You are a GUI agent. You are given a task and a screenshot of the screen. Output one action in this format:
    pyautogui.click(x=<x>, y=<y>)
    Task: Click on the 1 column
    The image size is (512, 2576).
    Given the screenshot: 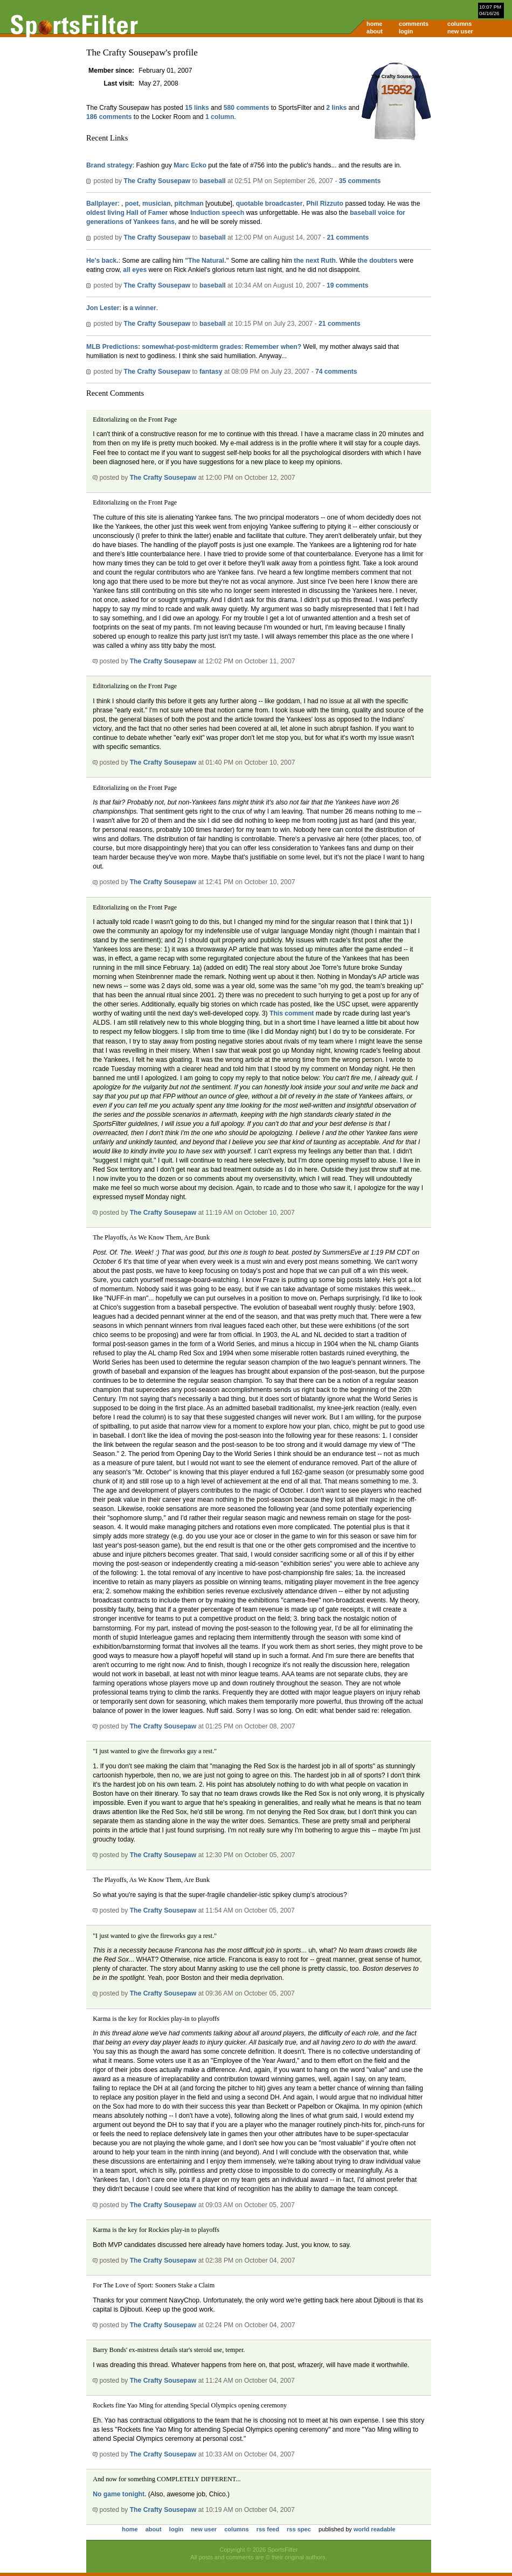 What is the action you would take?
    pyautogui.click(x=219, y=117)
    